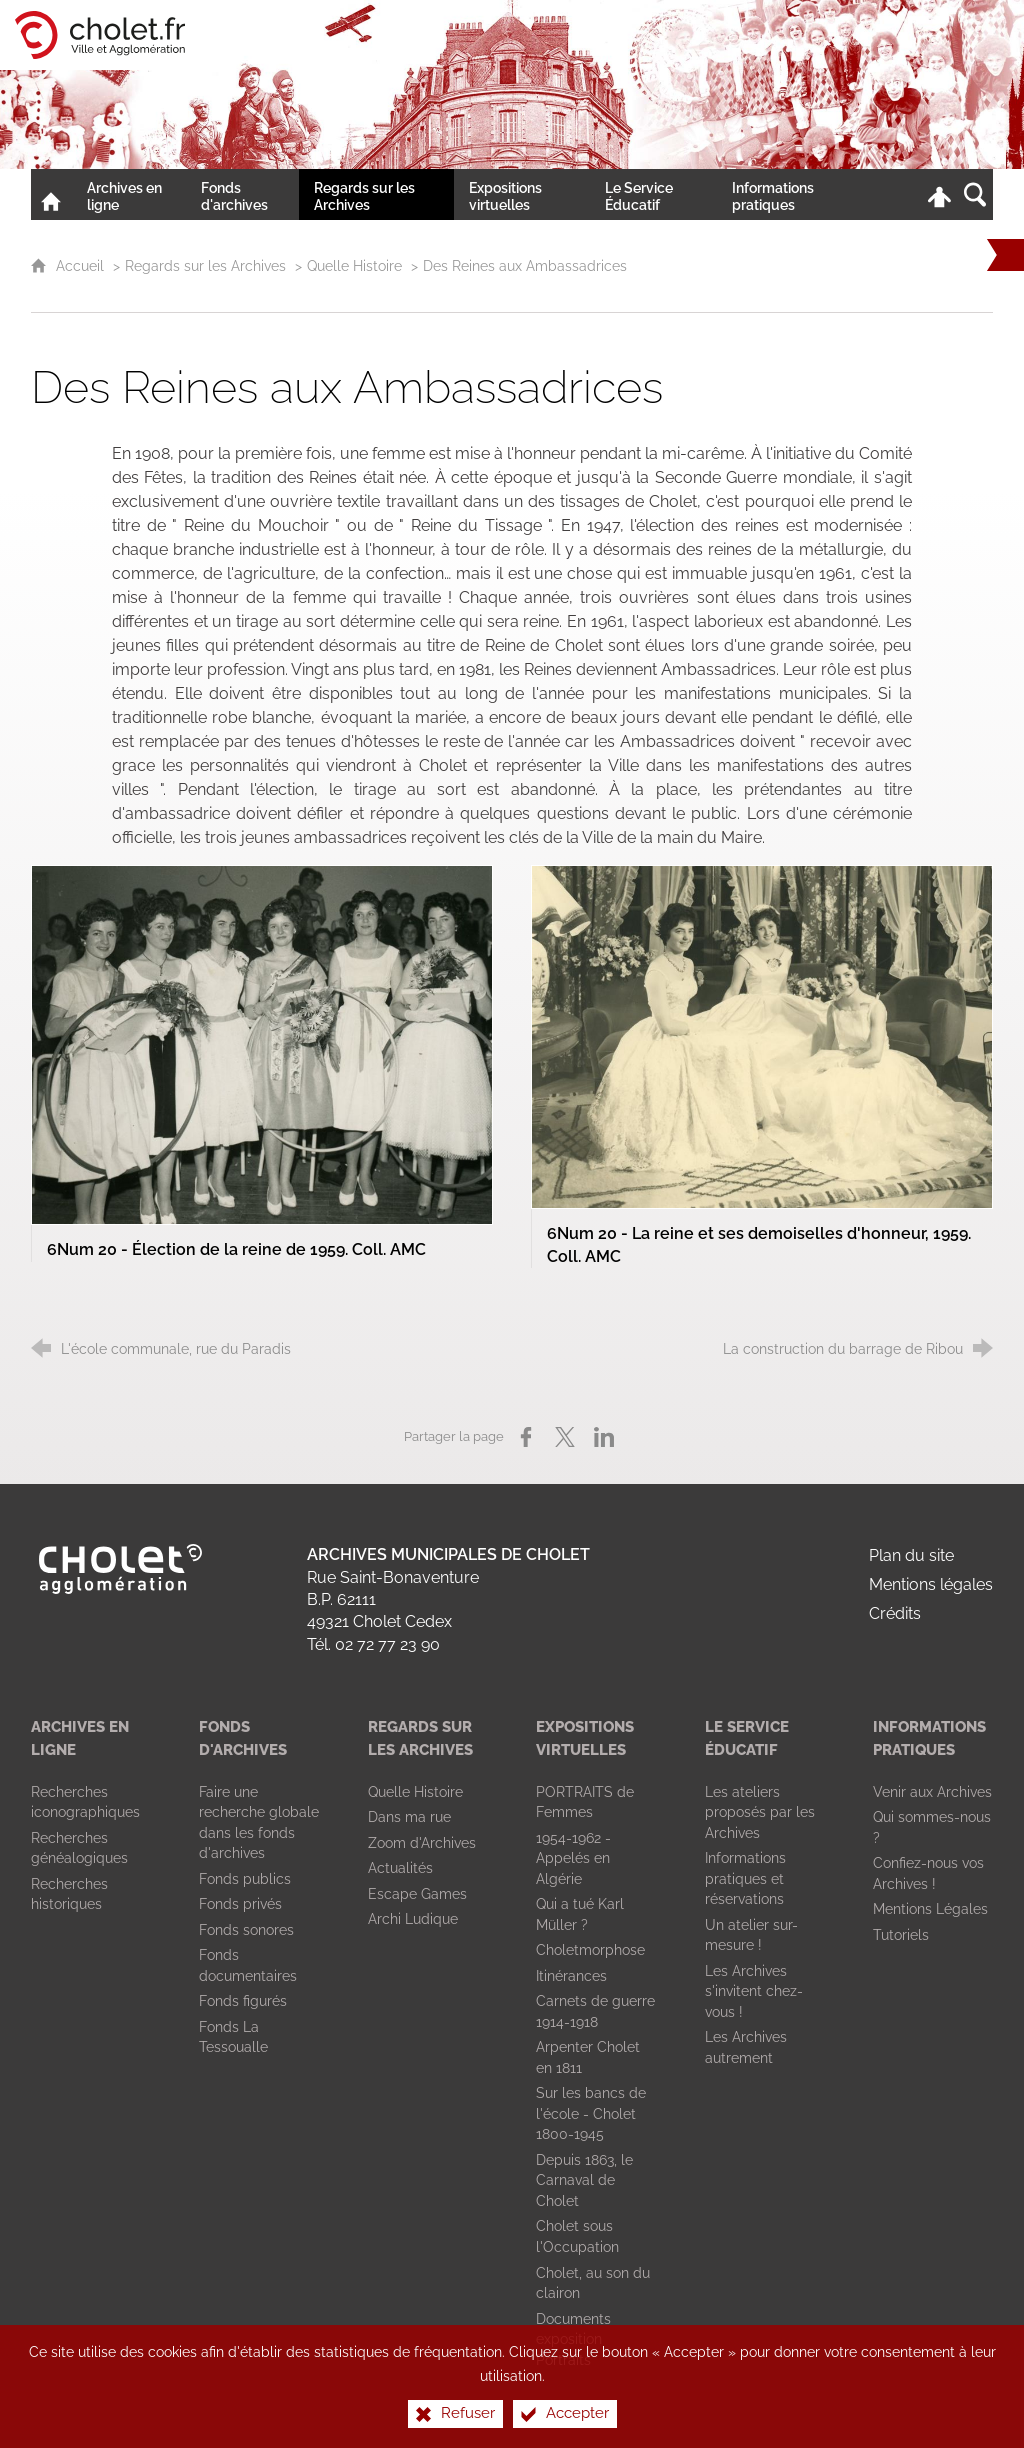  What do you see at coordinates (573, 1858) in the screenshot?
I see `[1954-1962 - Appelés en Algérie]` at bounding box center [573, 1858].